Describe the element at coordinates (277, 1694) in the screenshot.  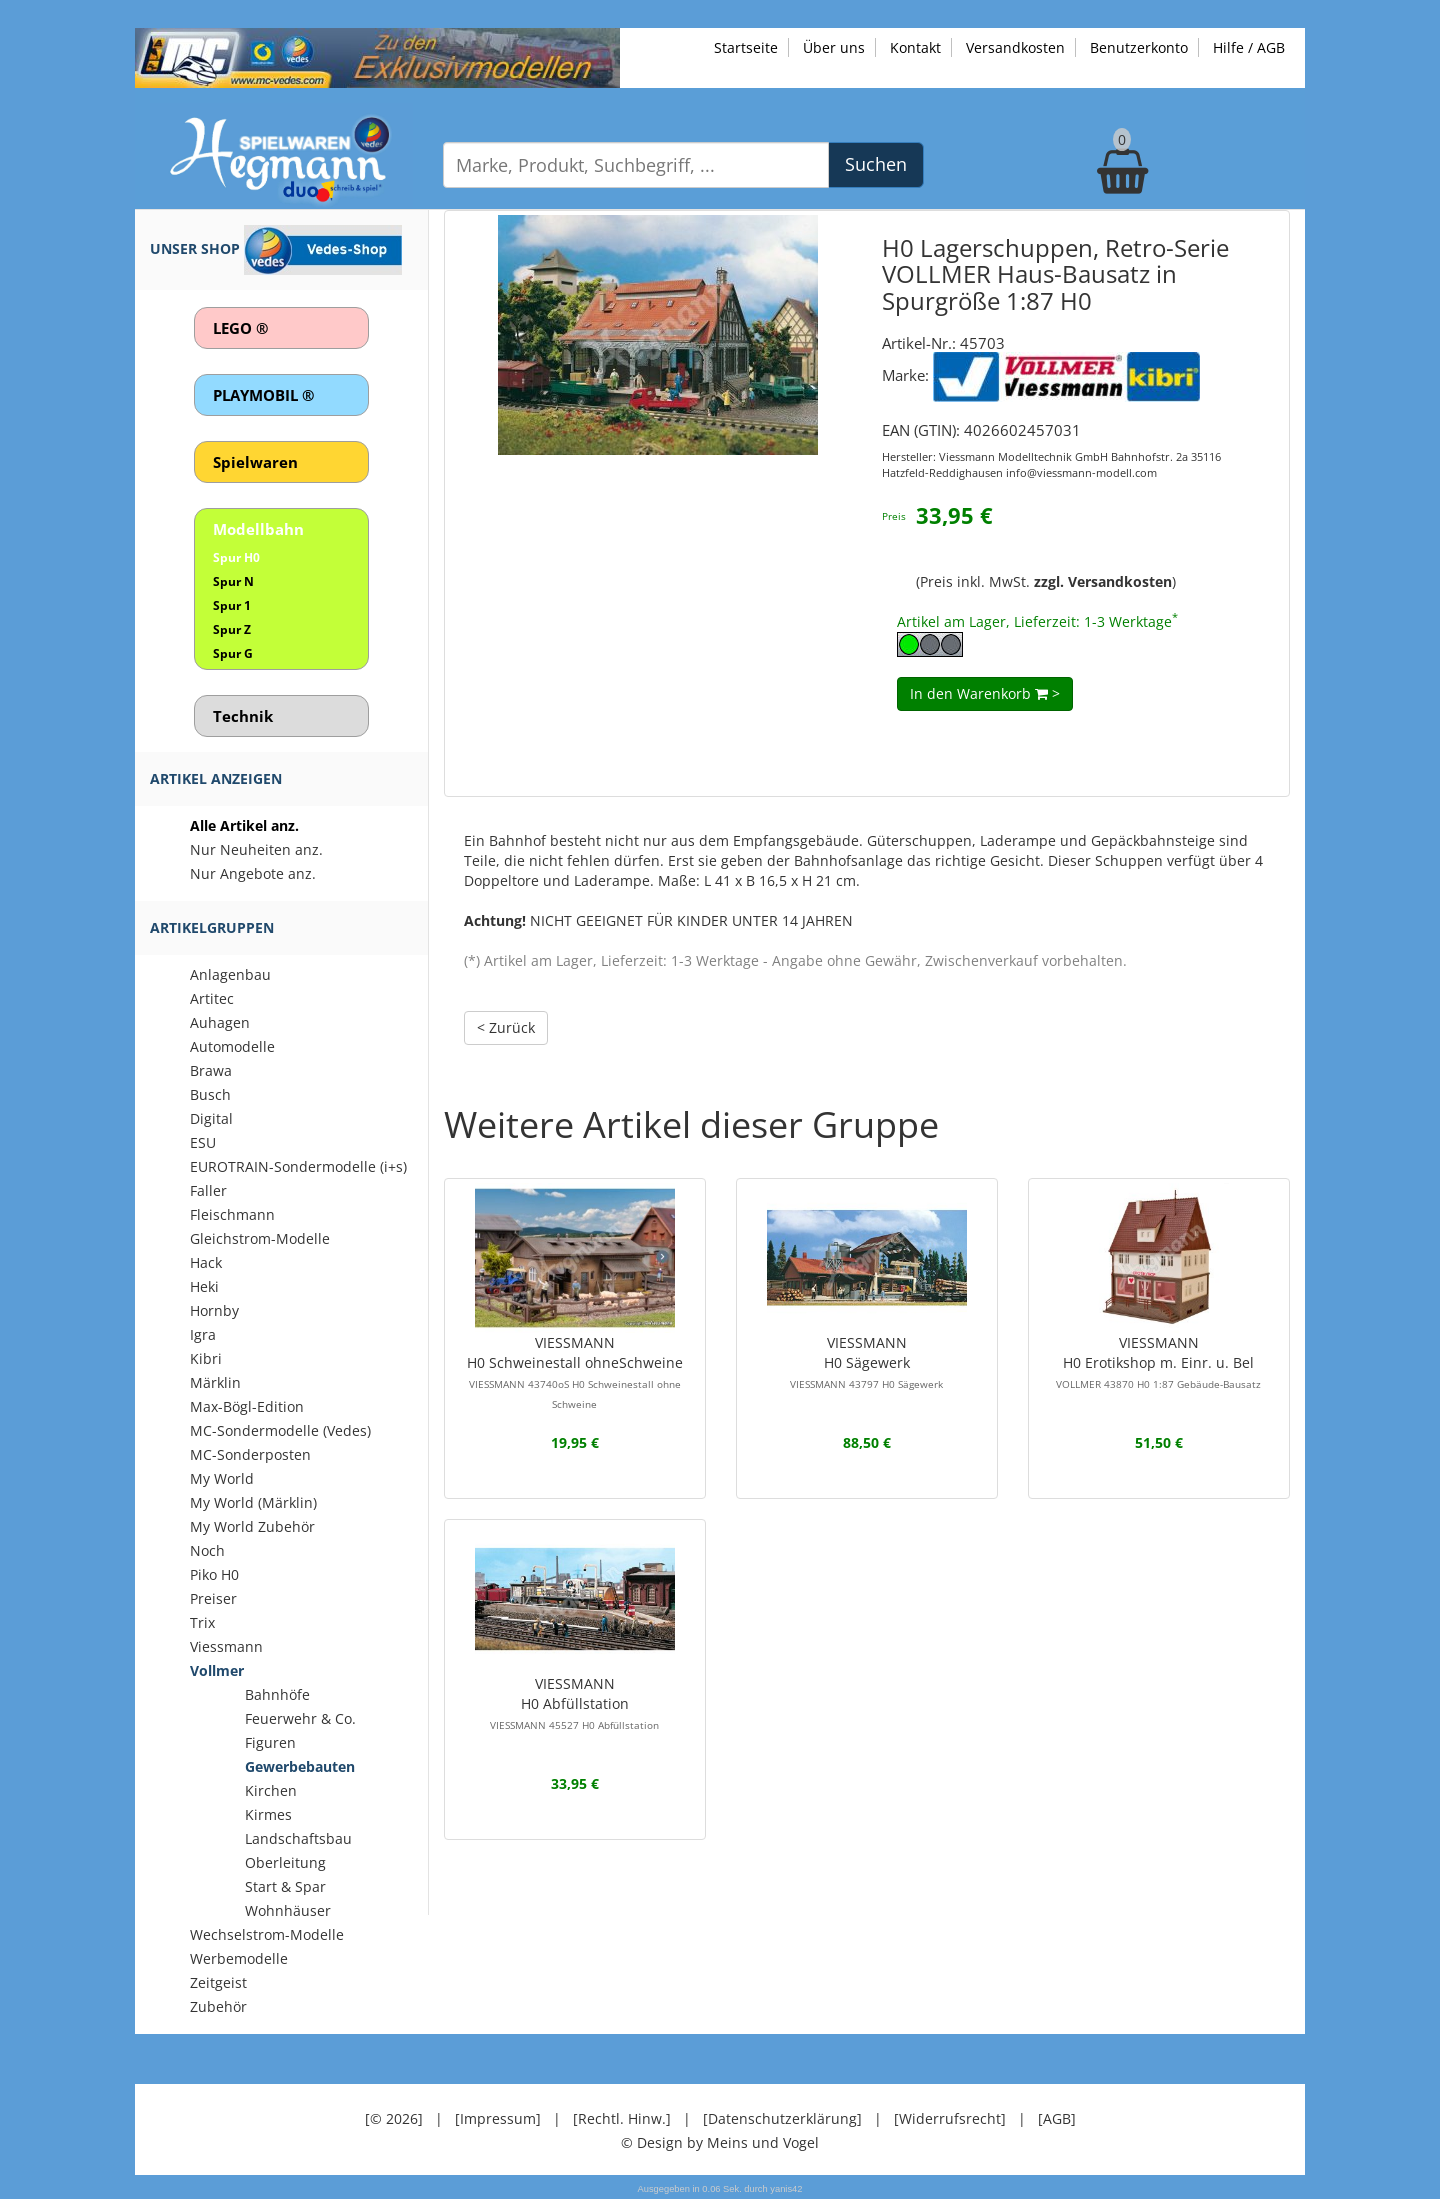
I see `Bahnhöfe` at that location.